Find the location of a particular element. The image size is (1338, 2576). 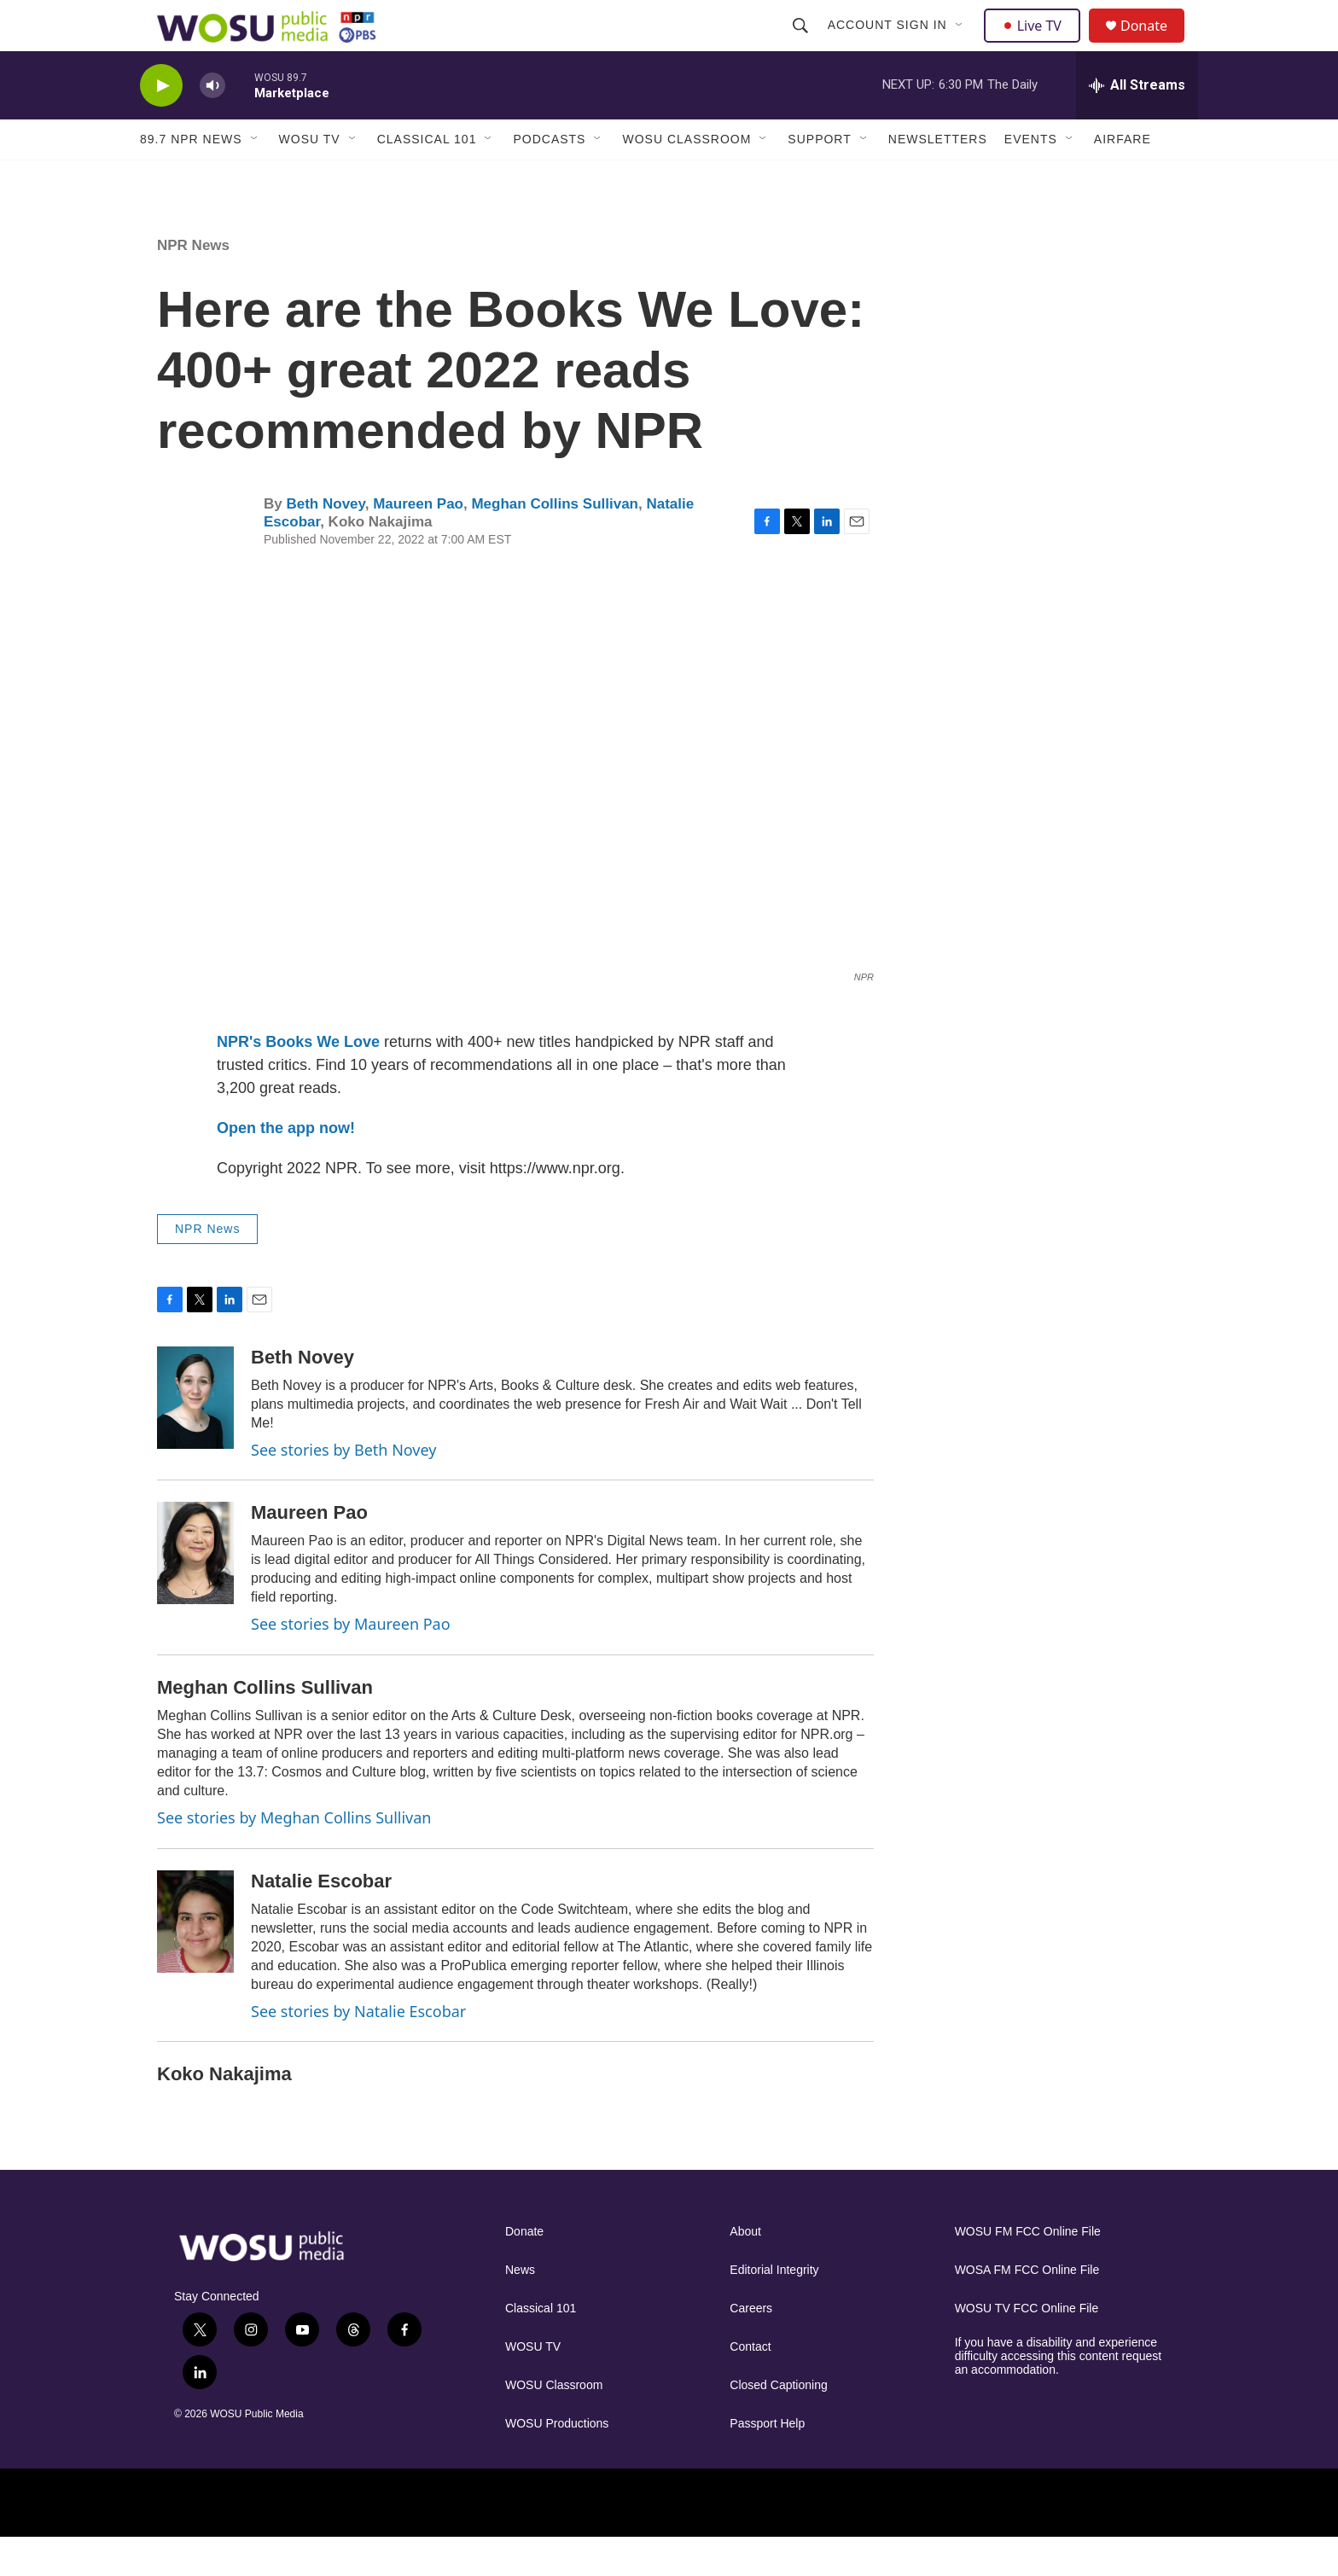

Donate is located at coordinates (1154, 45).